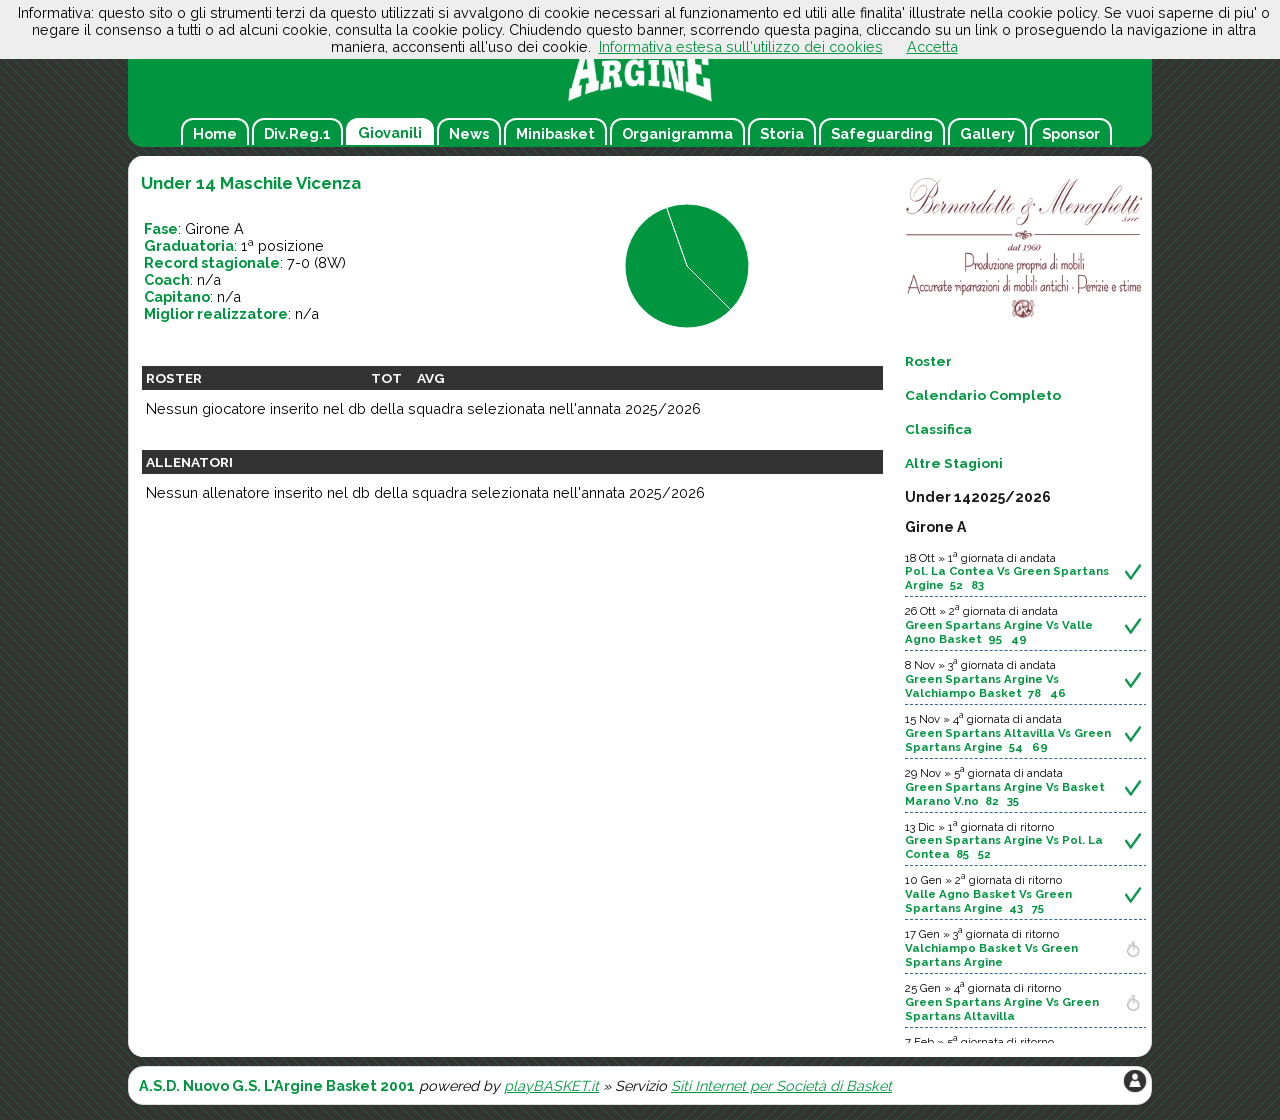  Describe the element at coordinates (983, 395) in the screenshot. I see `Calendario Completo` at that location.